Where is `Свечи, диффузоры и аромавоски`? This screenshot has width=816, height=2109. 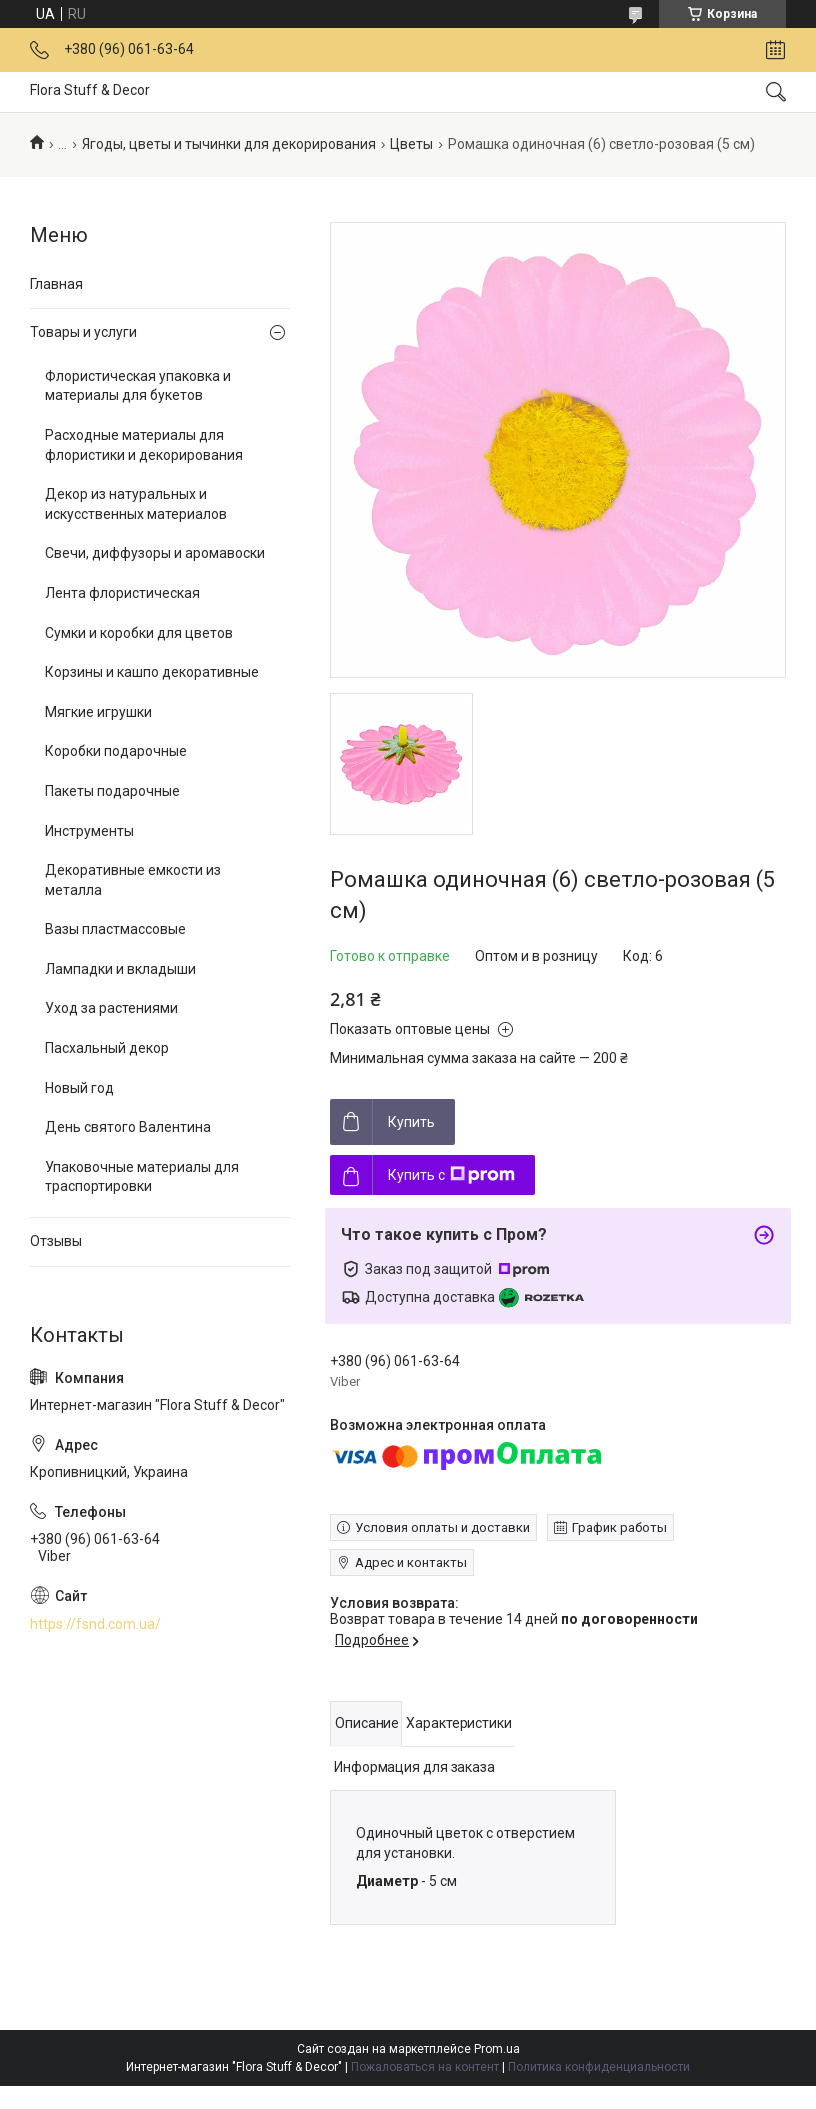
Свечи, диффузоры и аромавоски is located at coordinates (155, 553).